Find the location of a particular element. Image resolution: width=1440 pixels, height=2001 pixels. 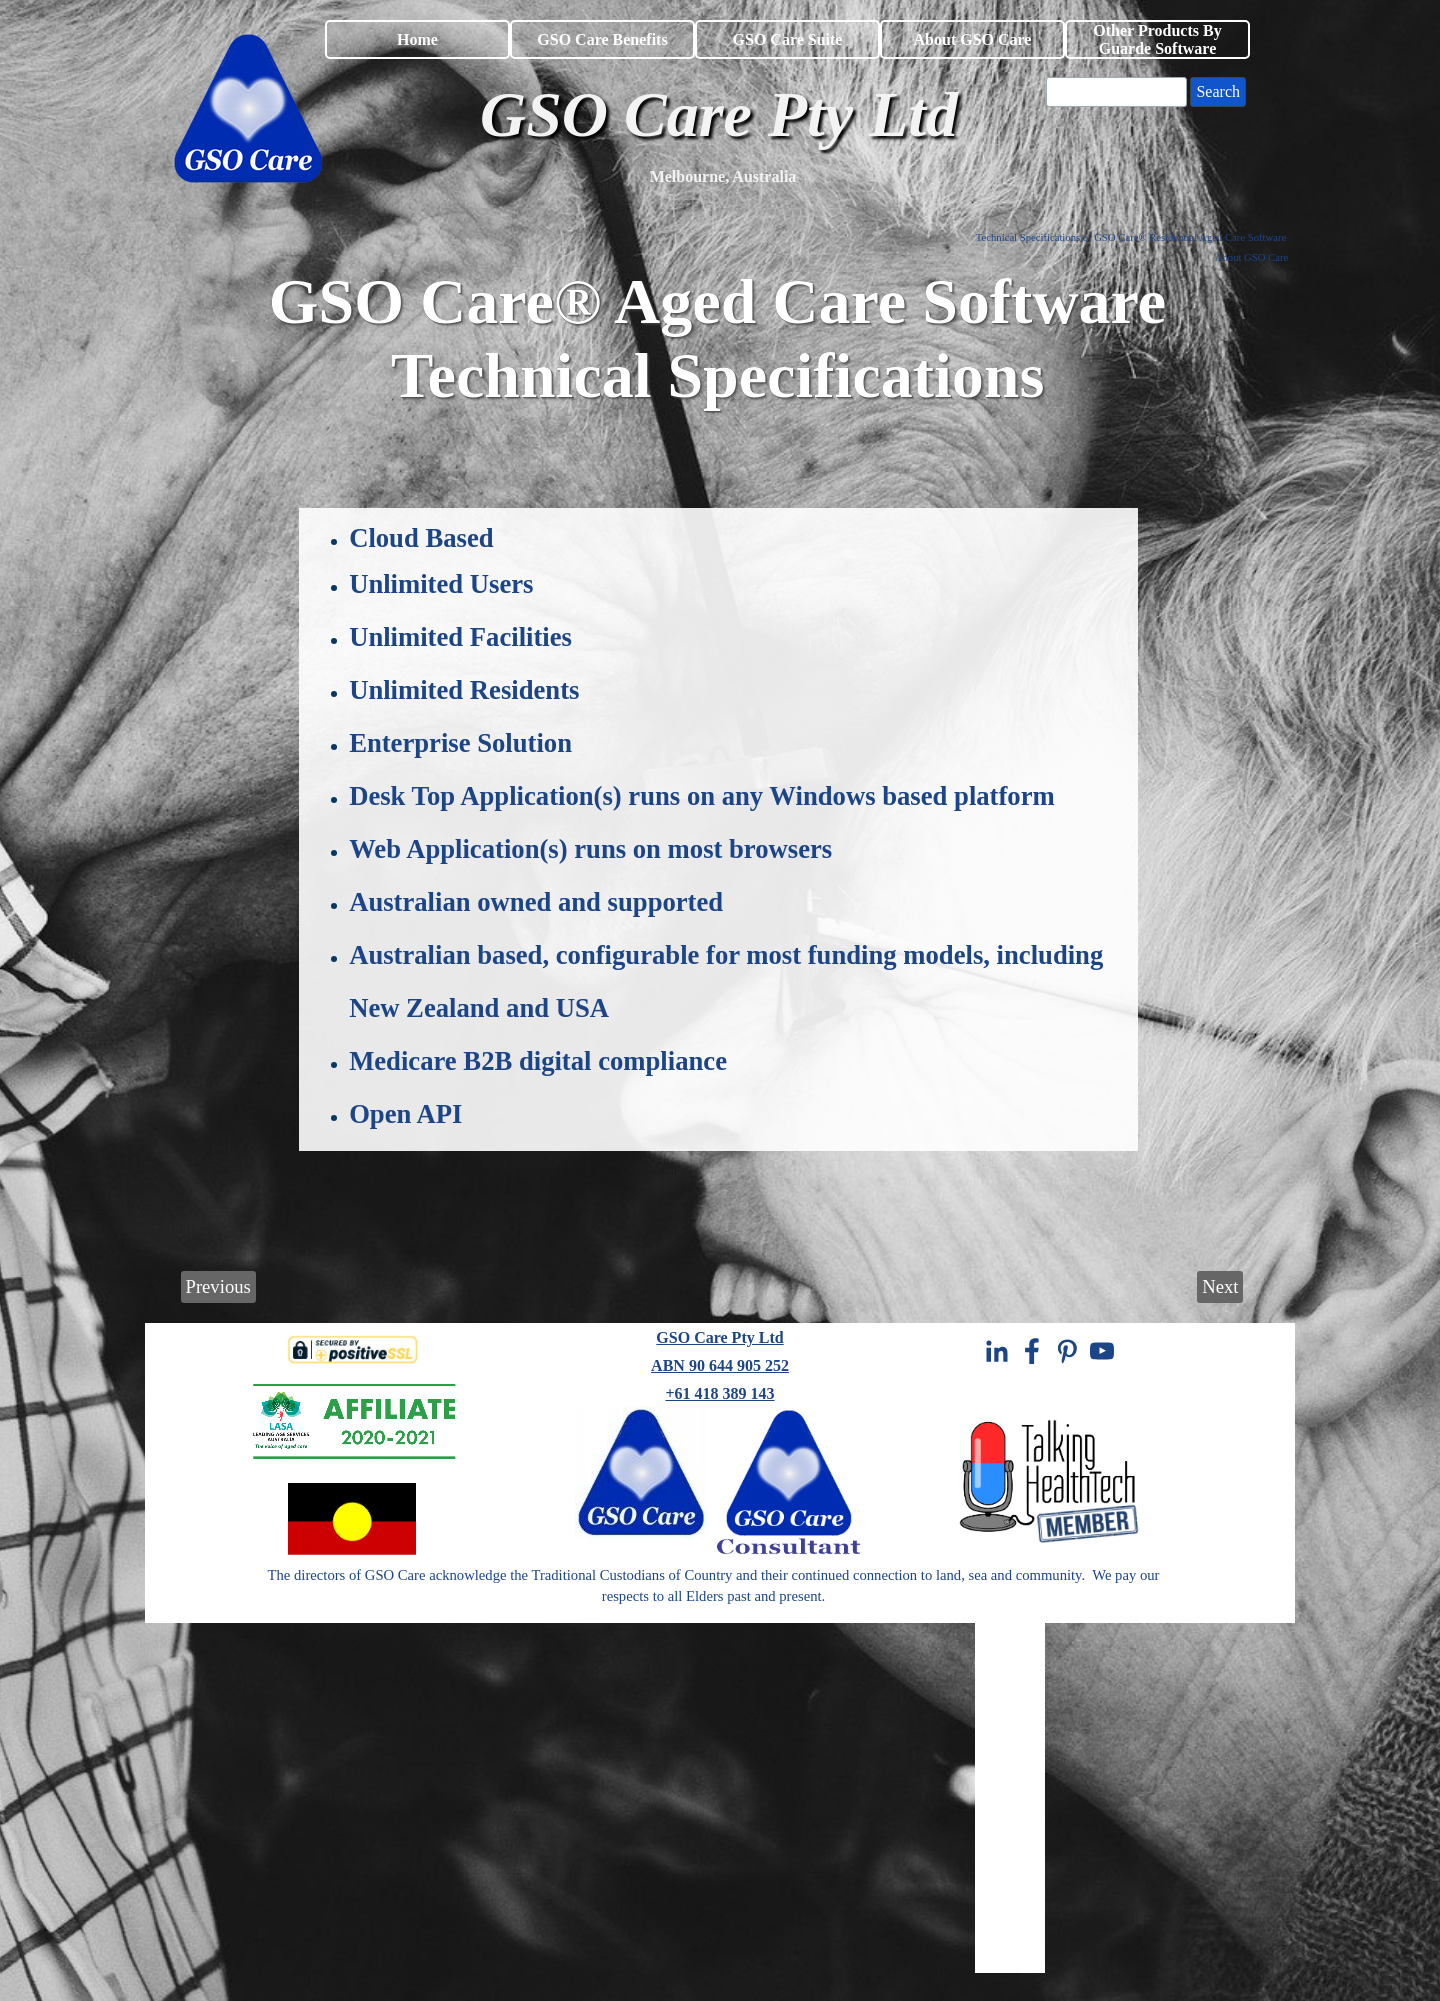

Previous [link] is located at coordinates (218, 1286).